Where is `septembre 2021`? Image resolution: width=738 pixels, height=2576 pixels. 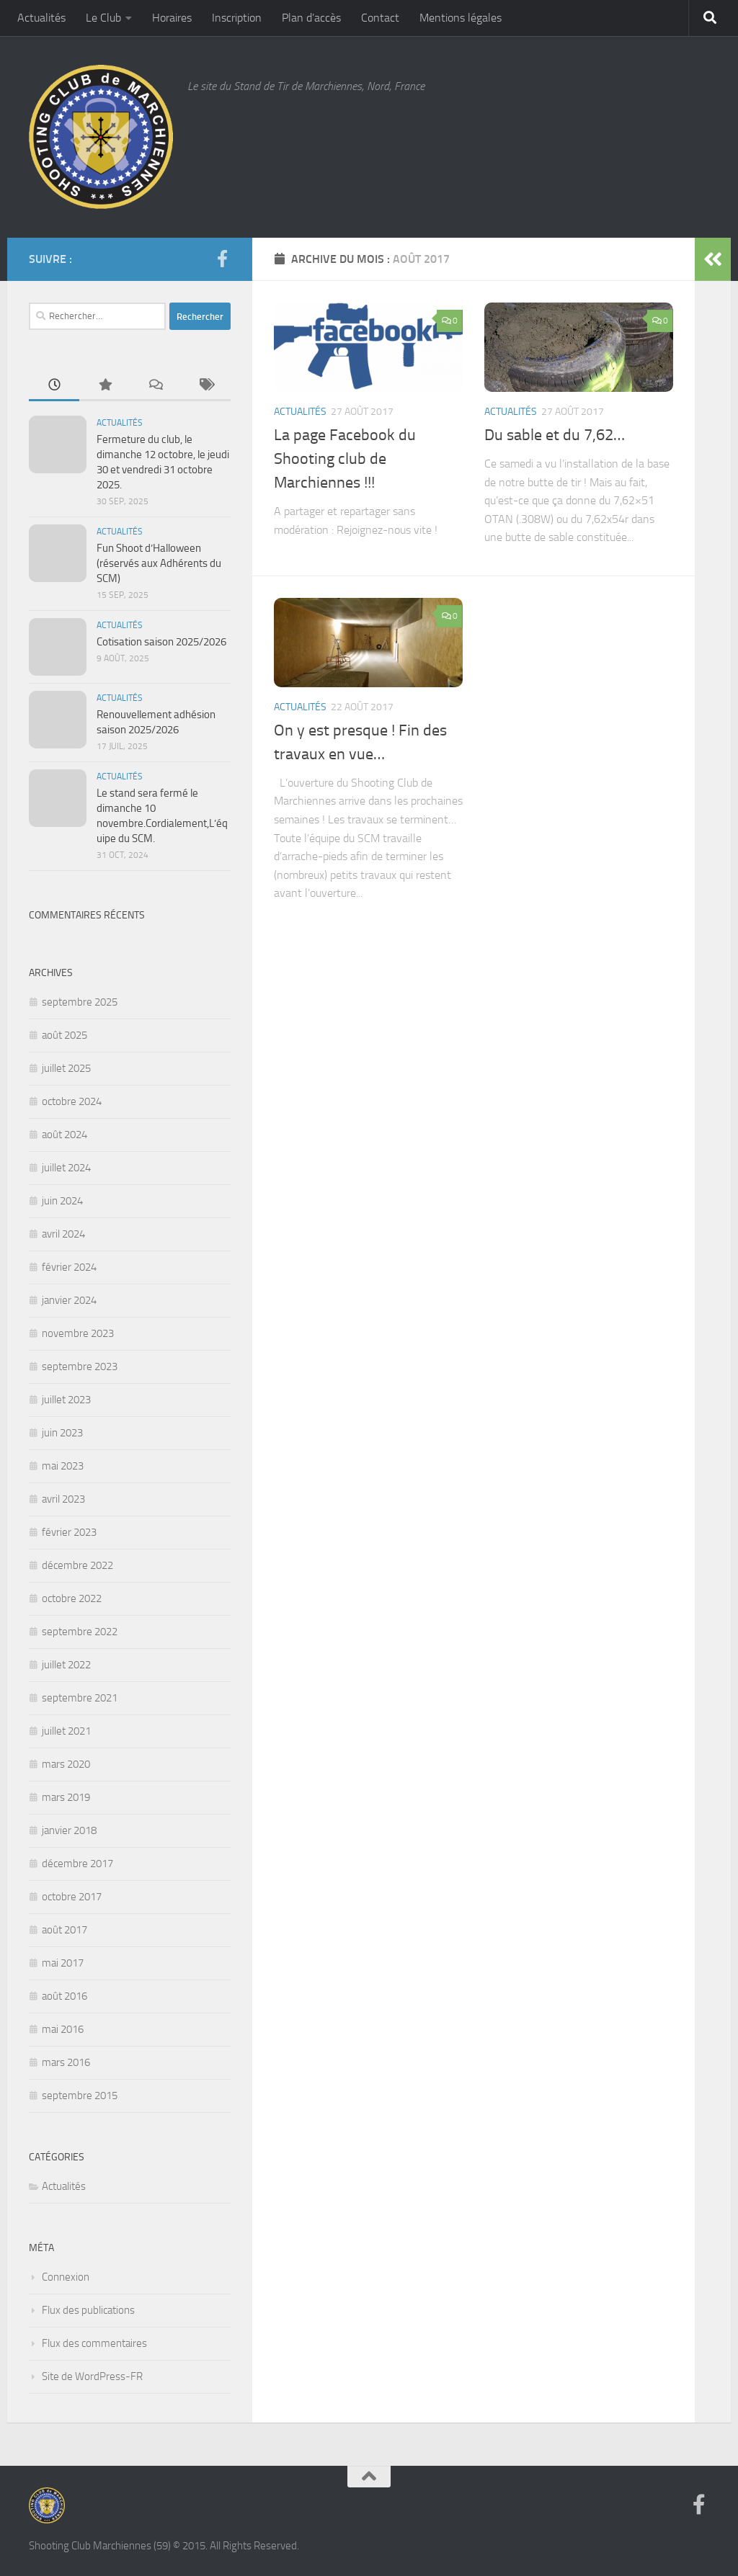 septembre 2021 is located at coordinates (79, 1697).